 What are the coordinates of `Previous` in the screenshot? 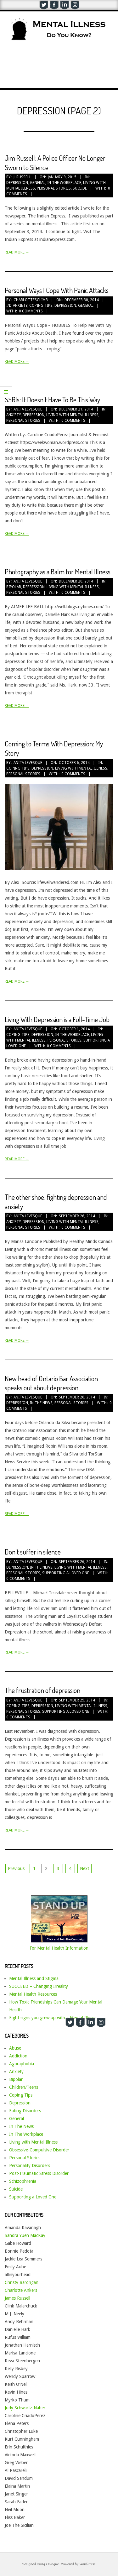 It's located at (16, 1868).